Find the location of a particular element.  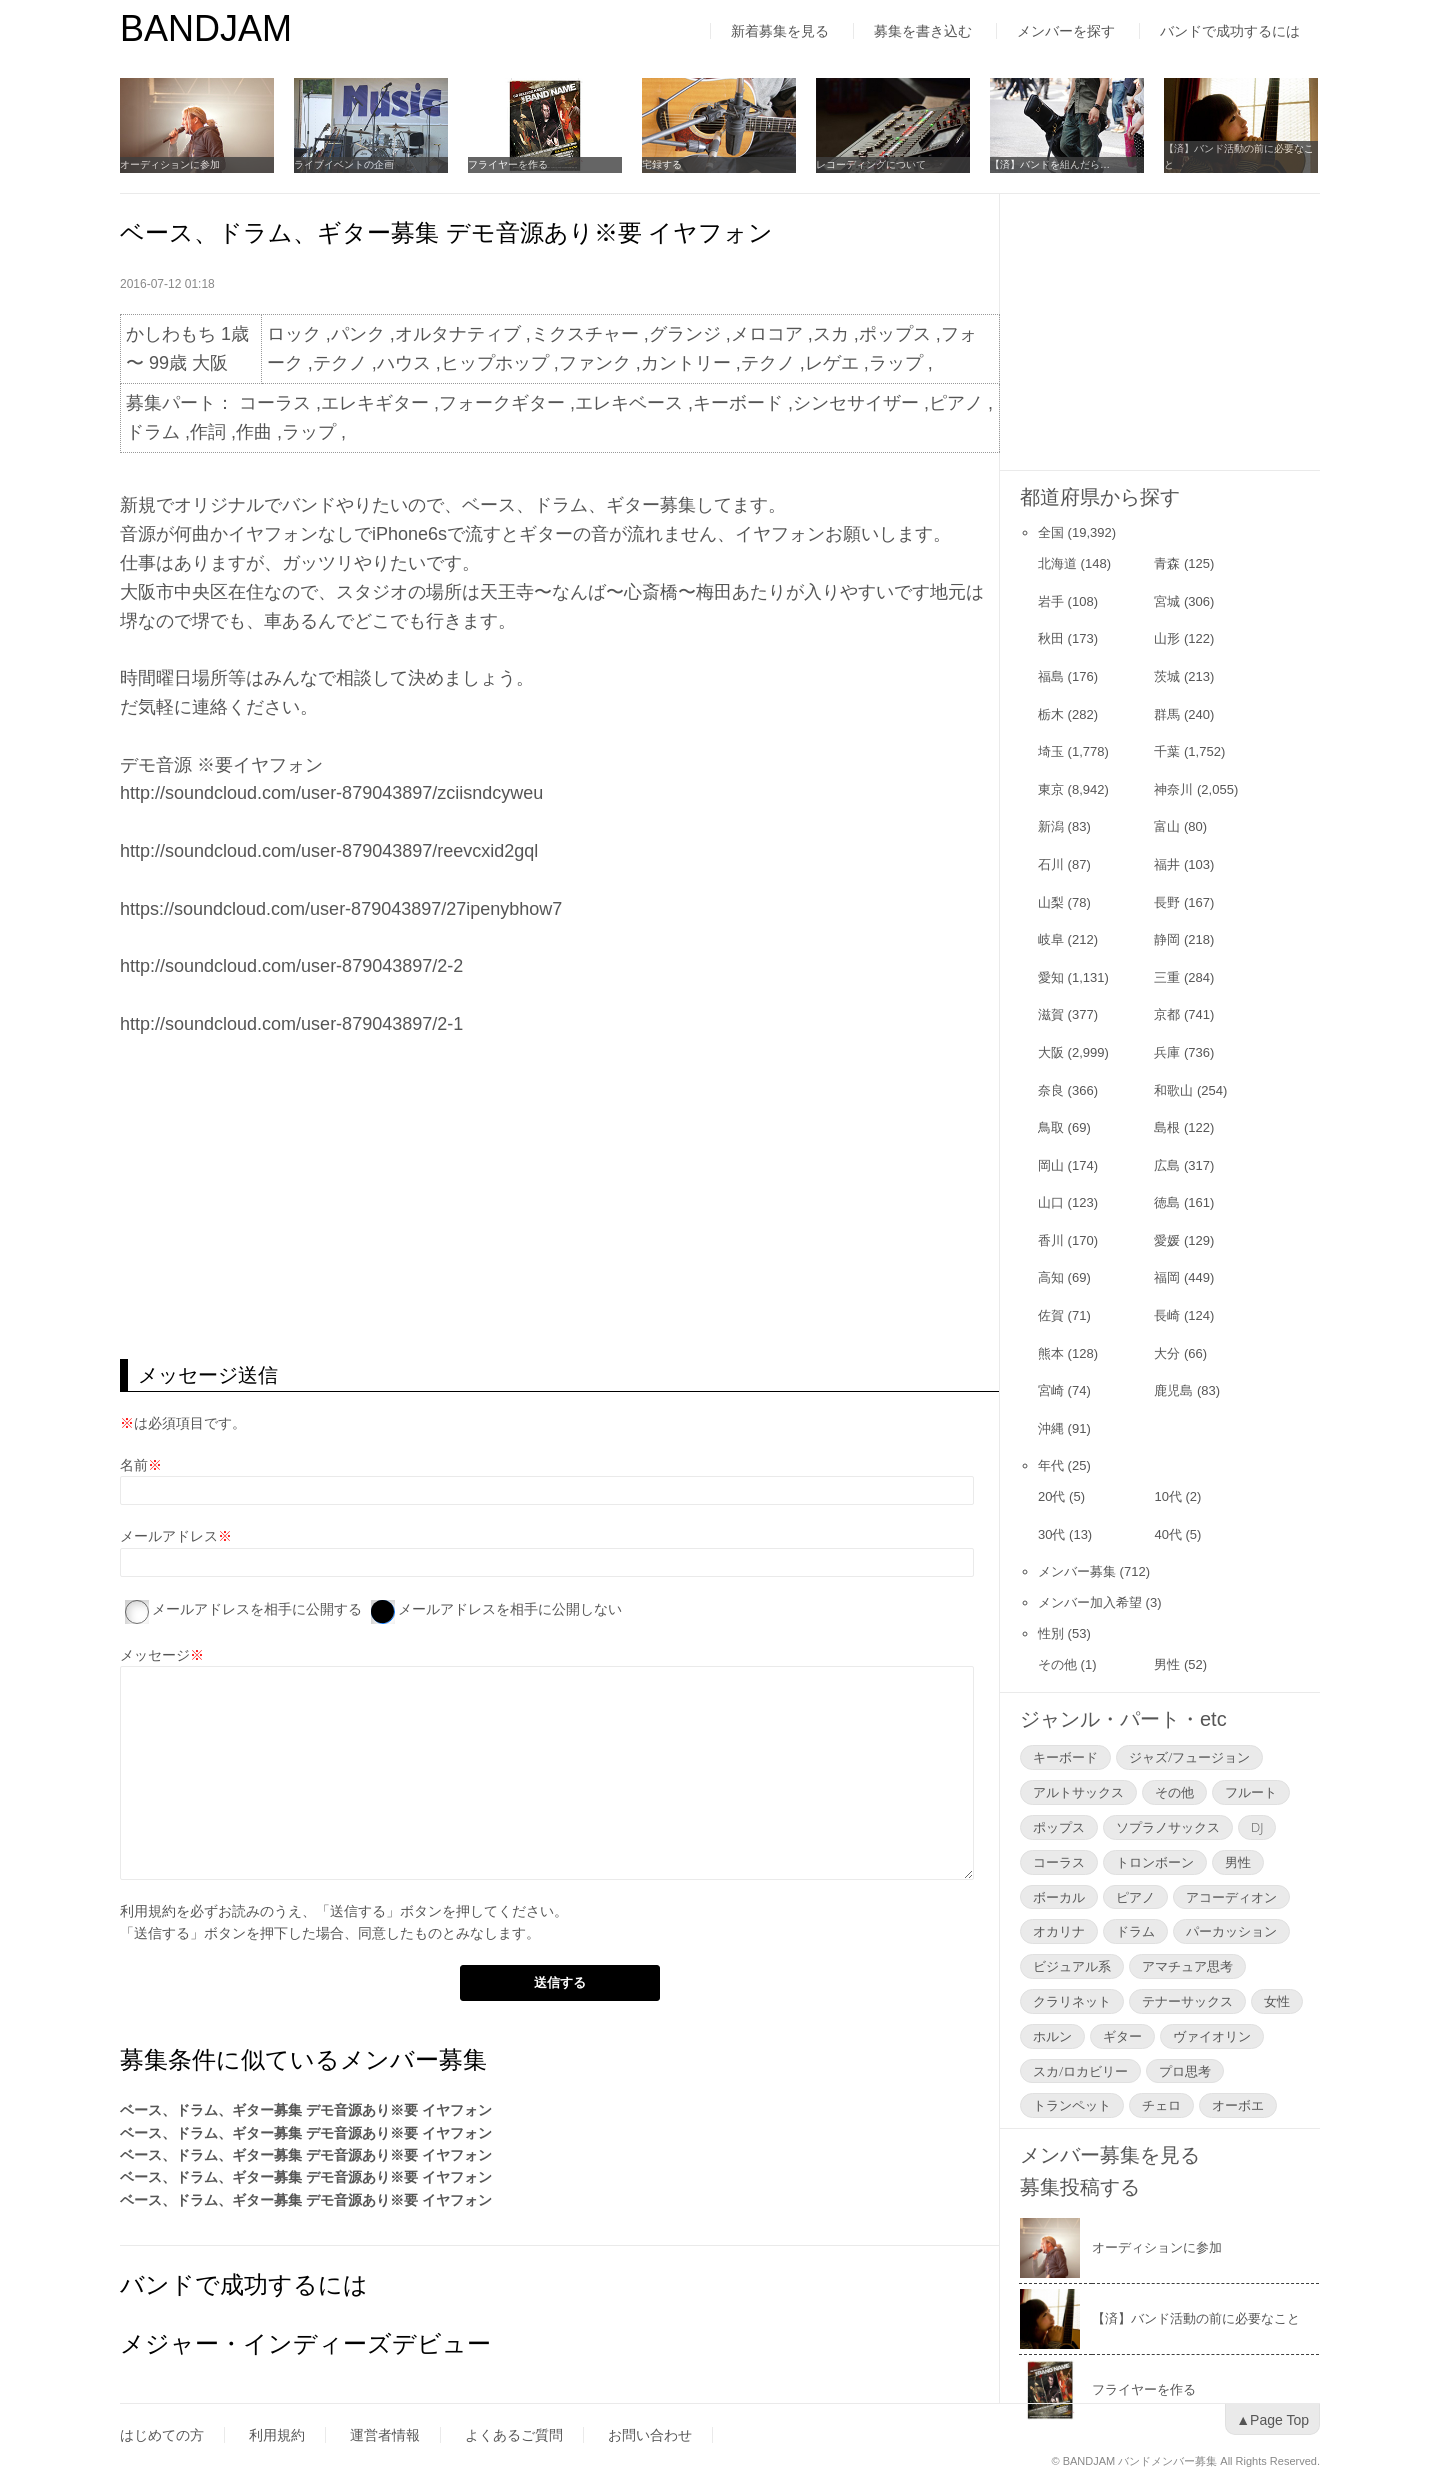

栃木 is located at coordinates (1051, 714).